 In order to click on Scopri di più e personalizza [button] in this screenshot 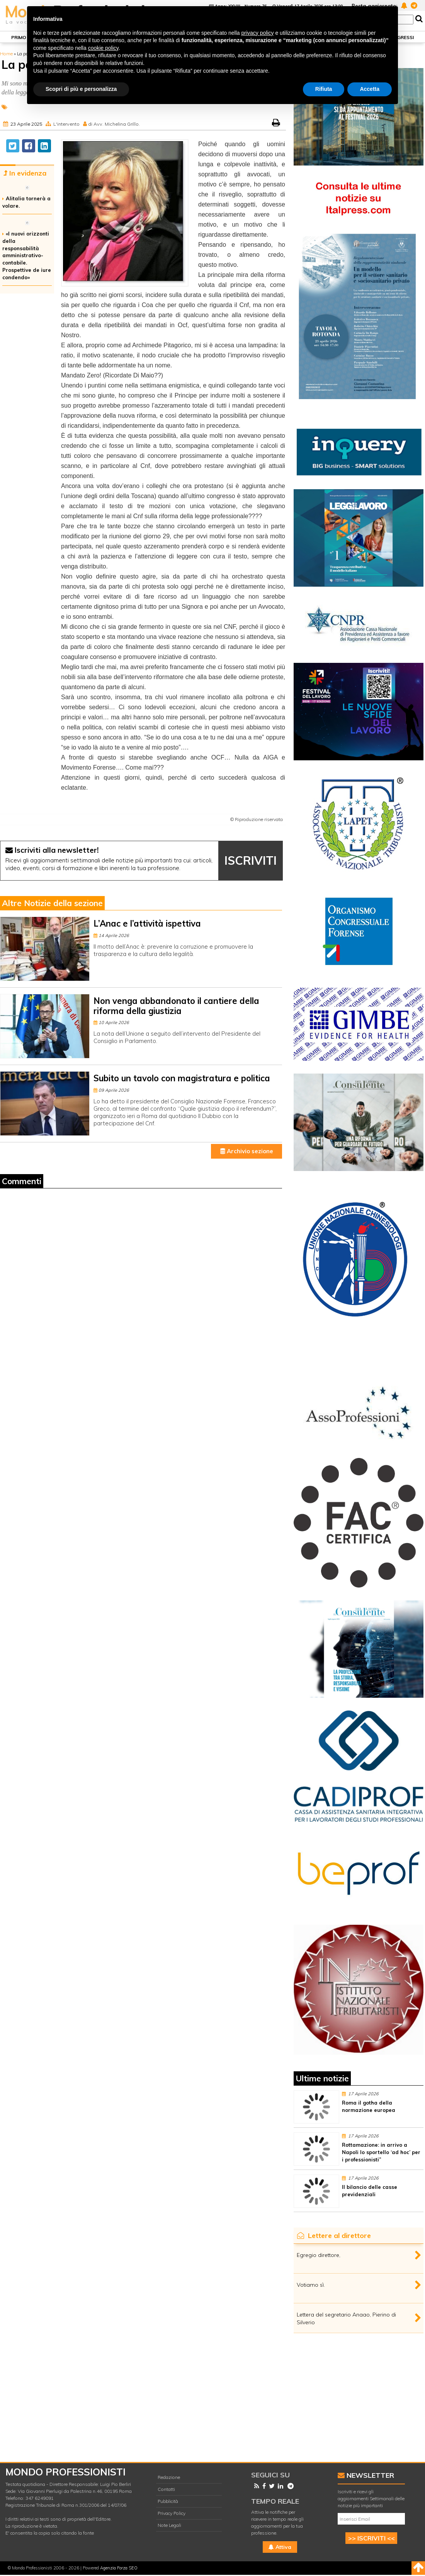, I will do `click(81, 89)`.